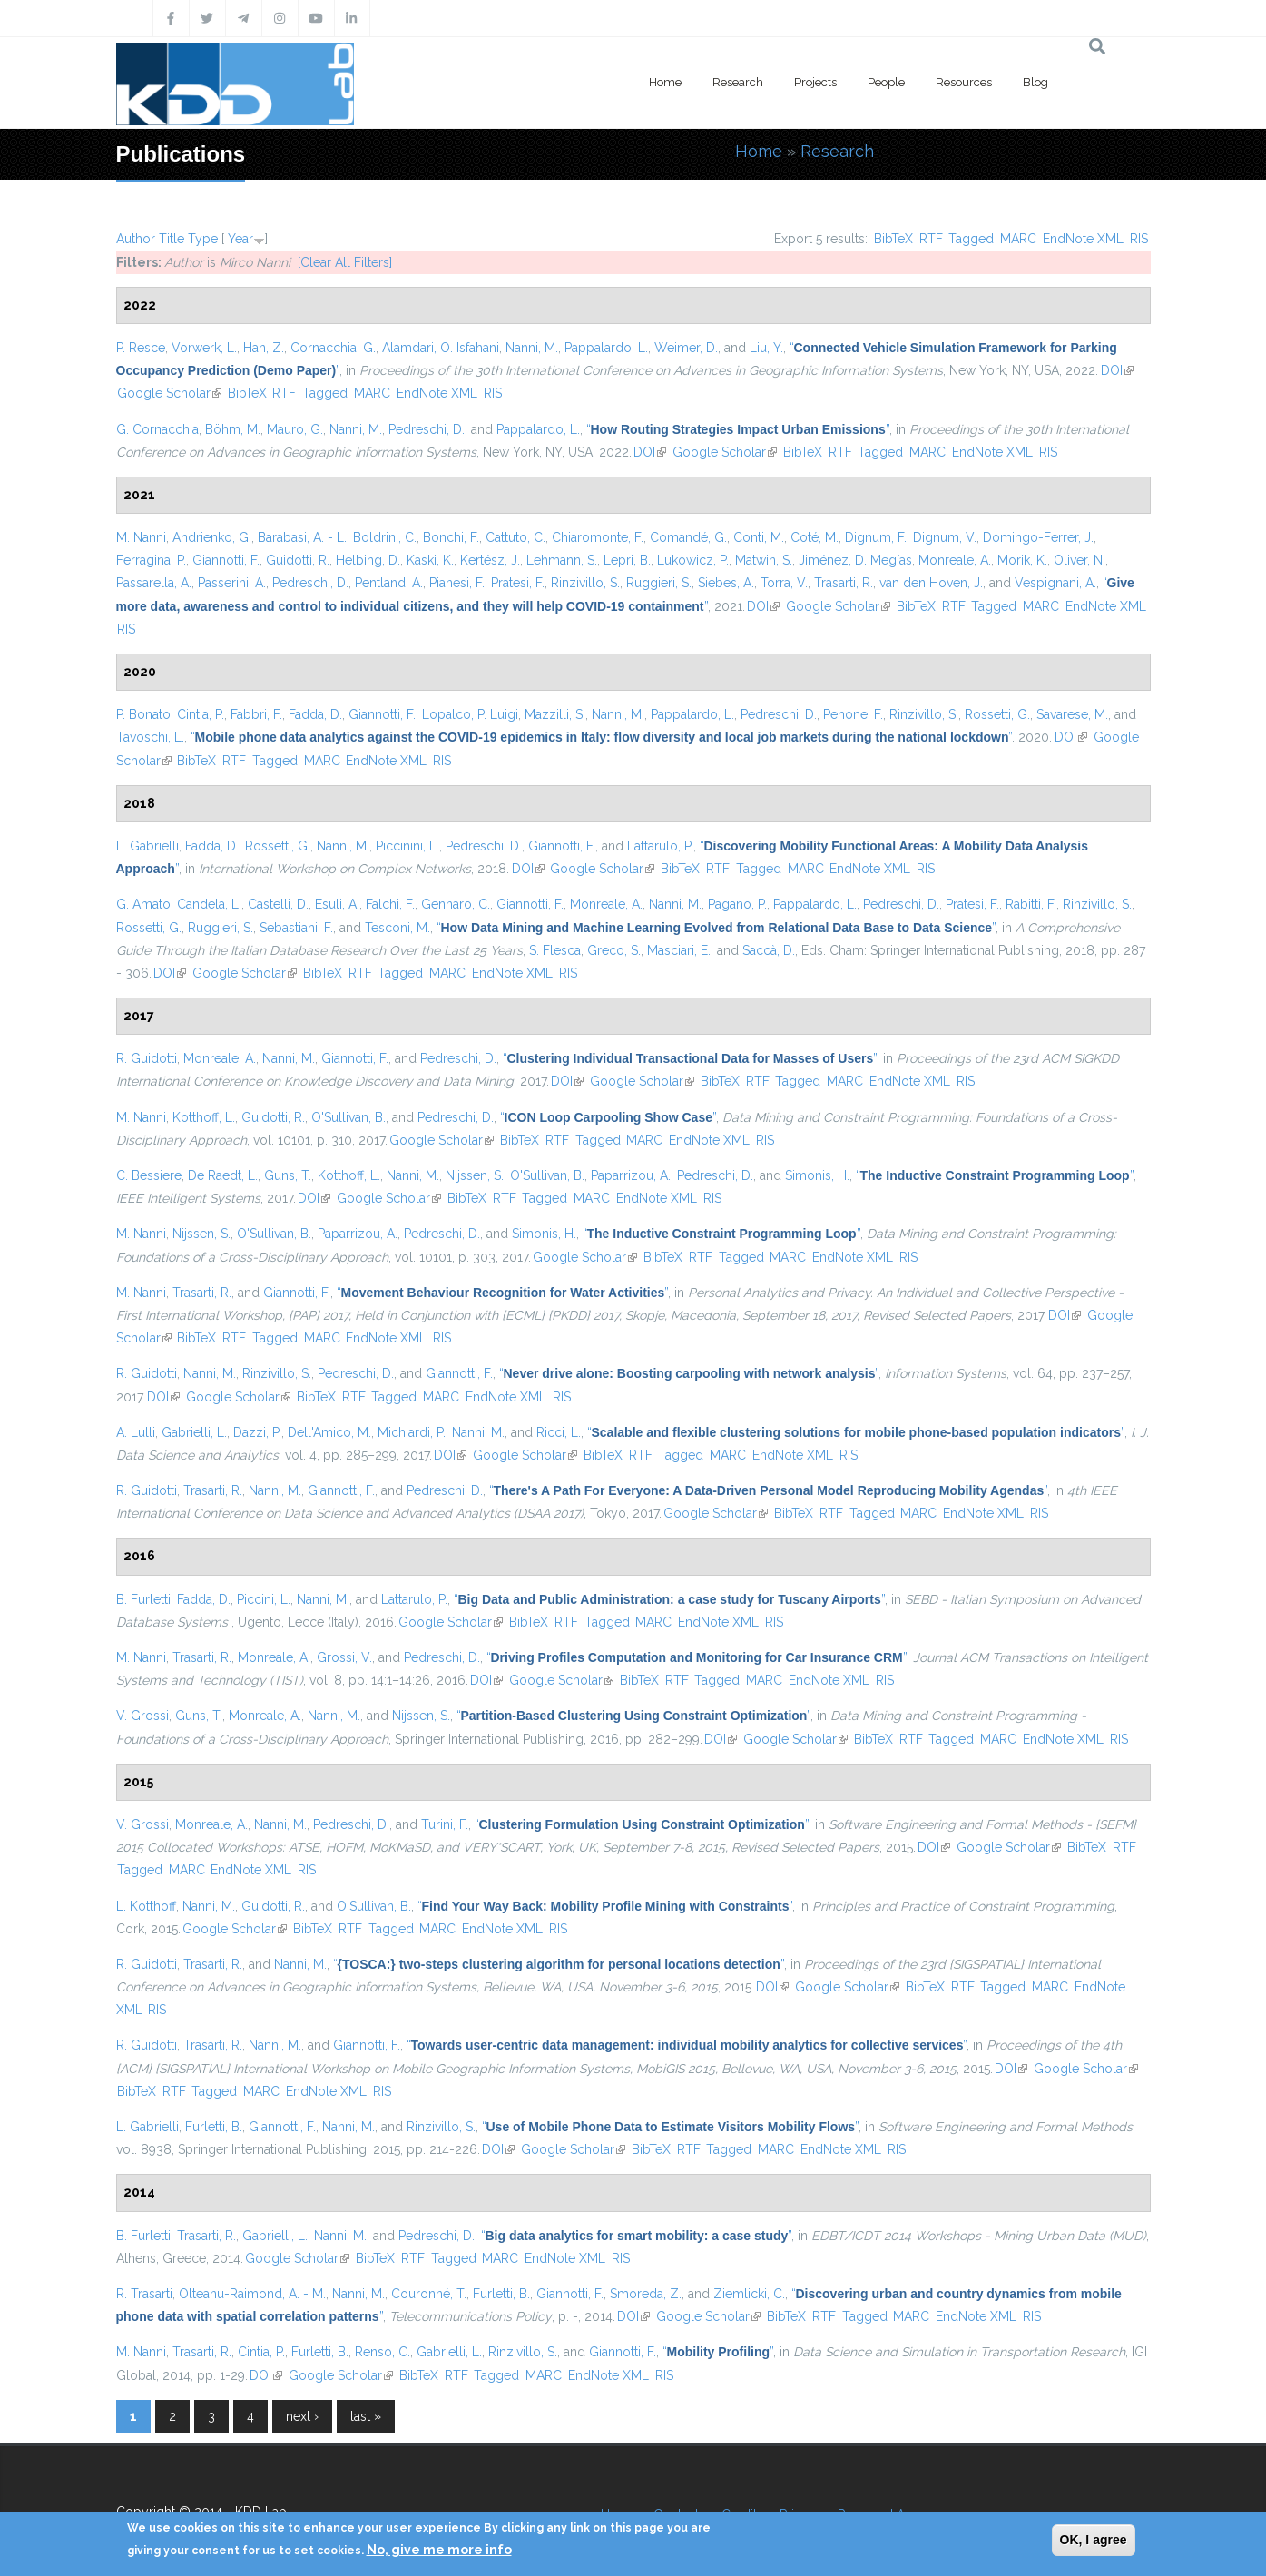 This screenshot has height=2576, width=1266. I want to click on De Raedt, L., so click(223, 1175).